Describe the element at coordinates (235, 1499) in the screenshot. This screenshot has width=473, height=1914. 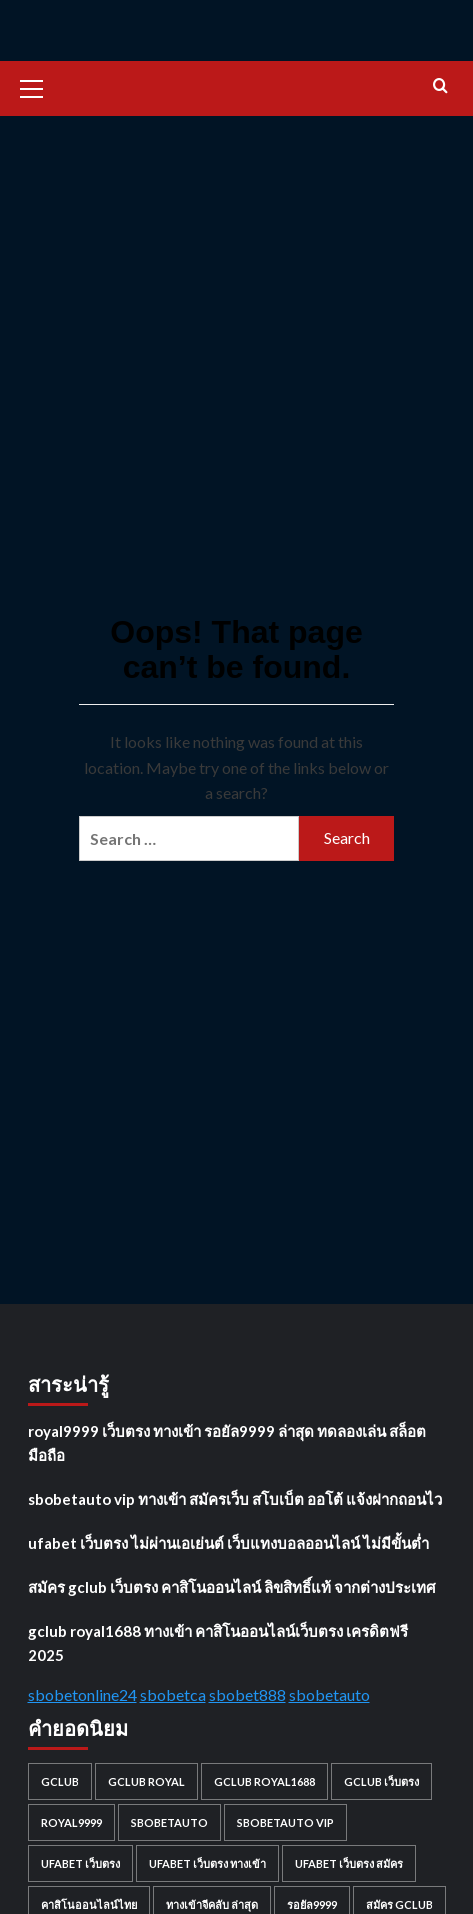
I see `sbobetauto vip ทางเข้า สมัครเว็บ สโบเบ็ต ออโต้ แจ้งฝากถอนไว` at that location.